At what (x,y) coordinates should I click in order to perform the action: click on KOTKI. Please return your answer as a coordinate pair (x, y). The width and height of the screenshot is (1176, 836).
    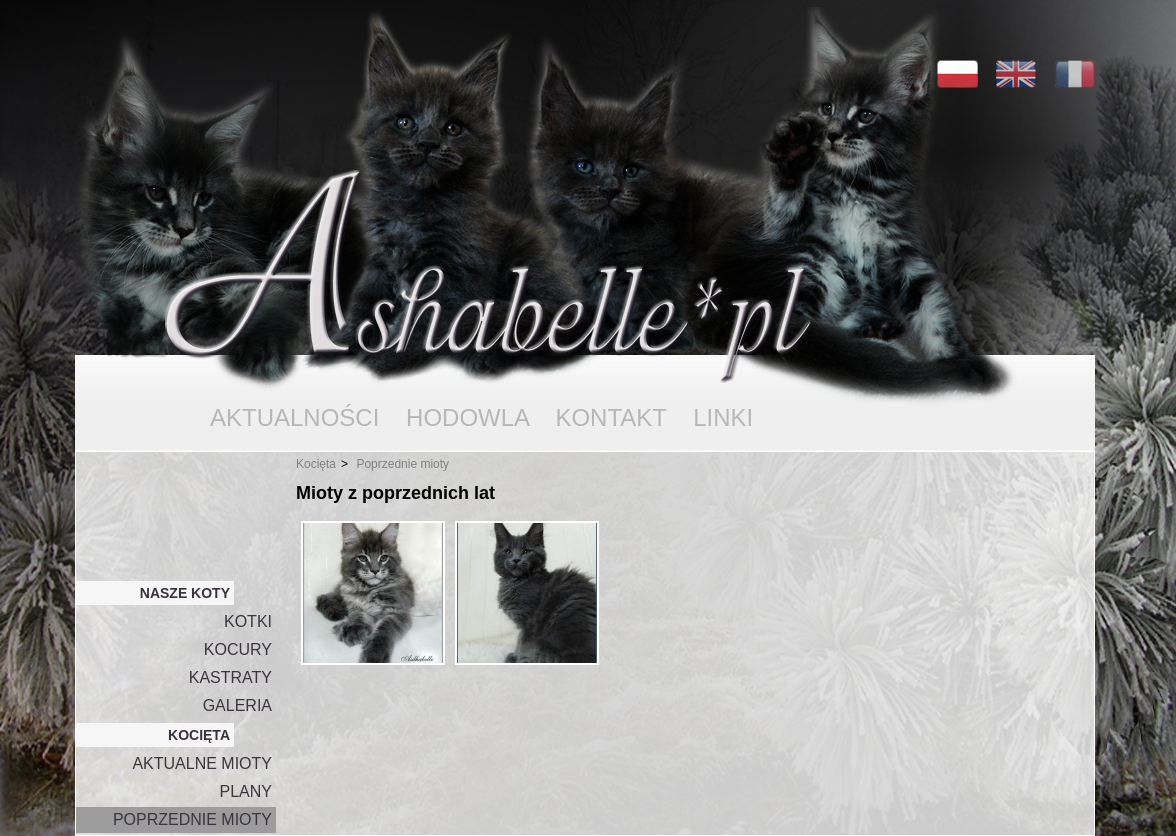
    Looking at the image, I should click on (248, 621).